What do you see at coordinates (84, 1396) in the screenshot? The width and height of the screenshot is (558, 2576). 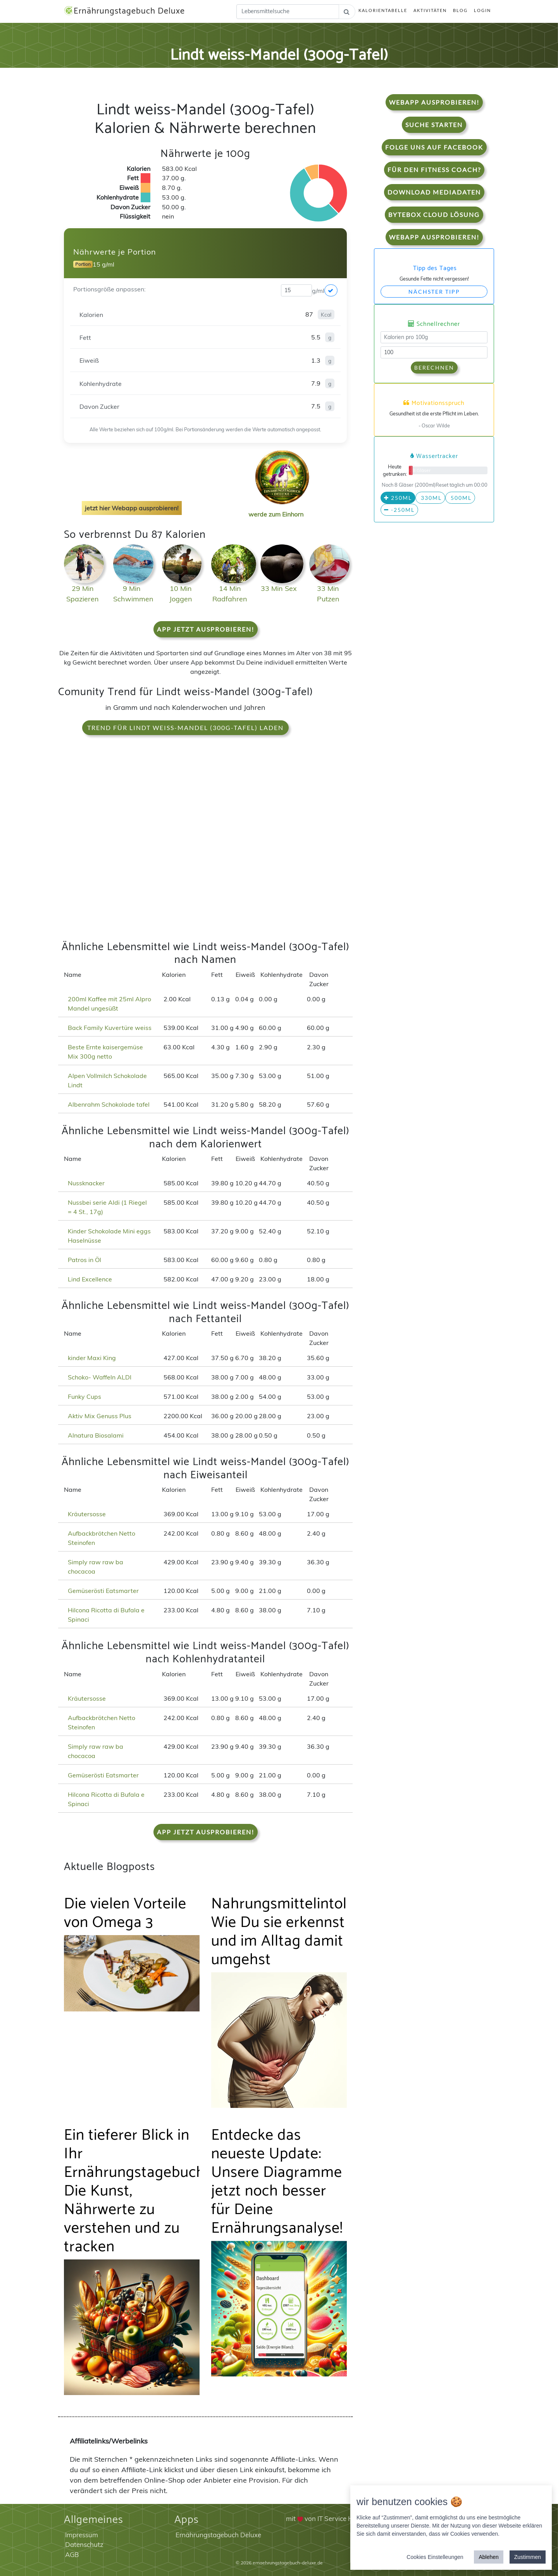 I see `Funky Cups` at bounding box center [84, 1396].